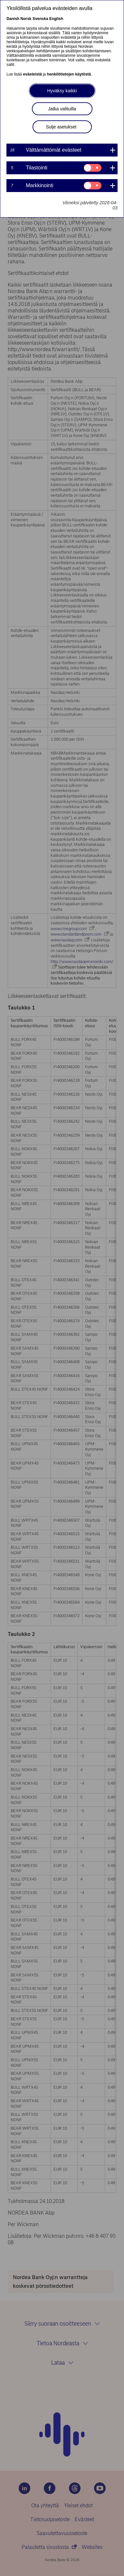  What do you see at coordinates (69, 74) in the screenshot?
I see `henkilötietojen käytöstä` at bounding box center [69, 74].